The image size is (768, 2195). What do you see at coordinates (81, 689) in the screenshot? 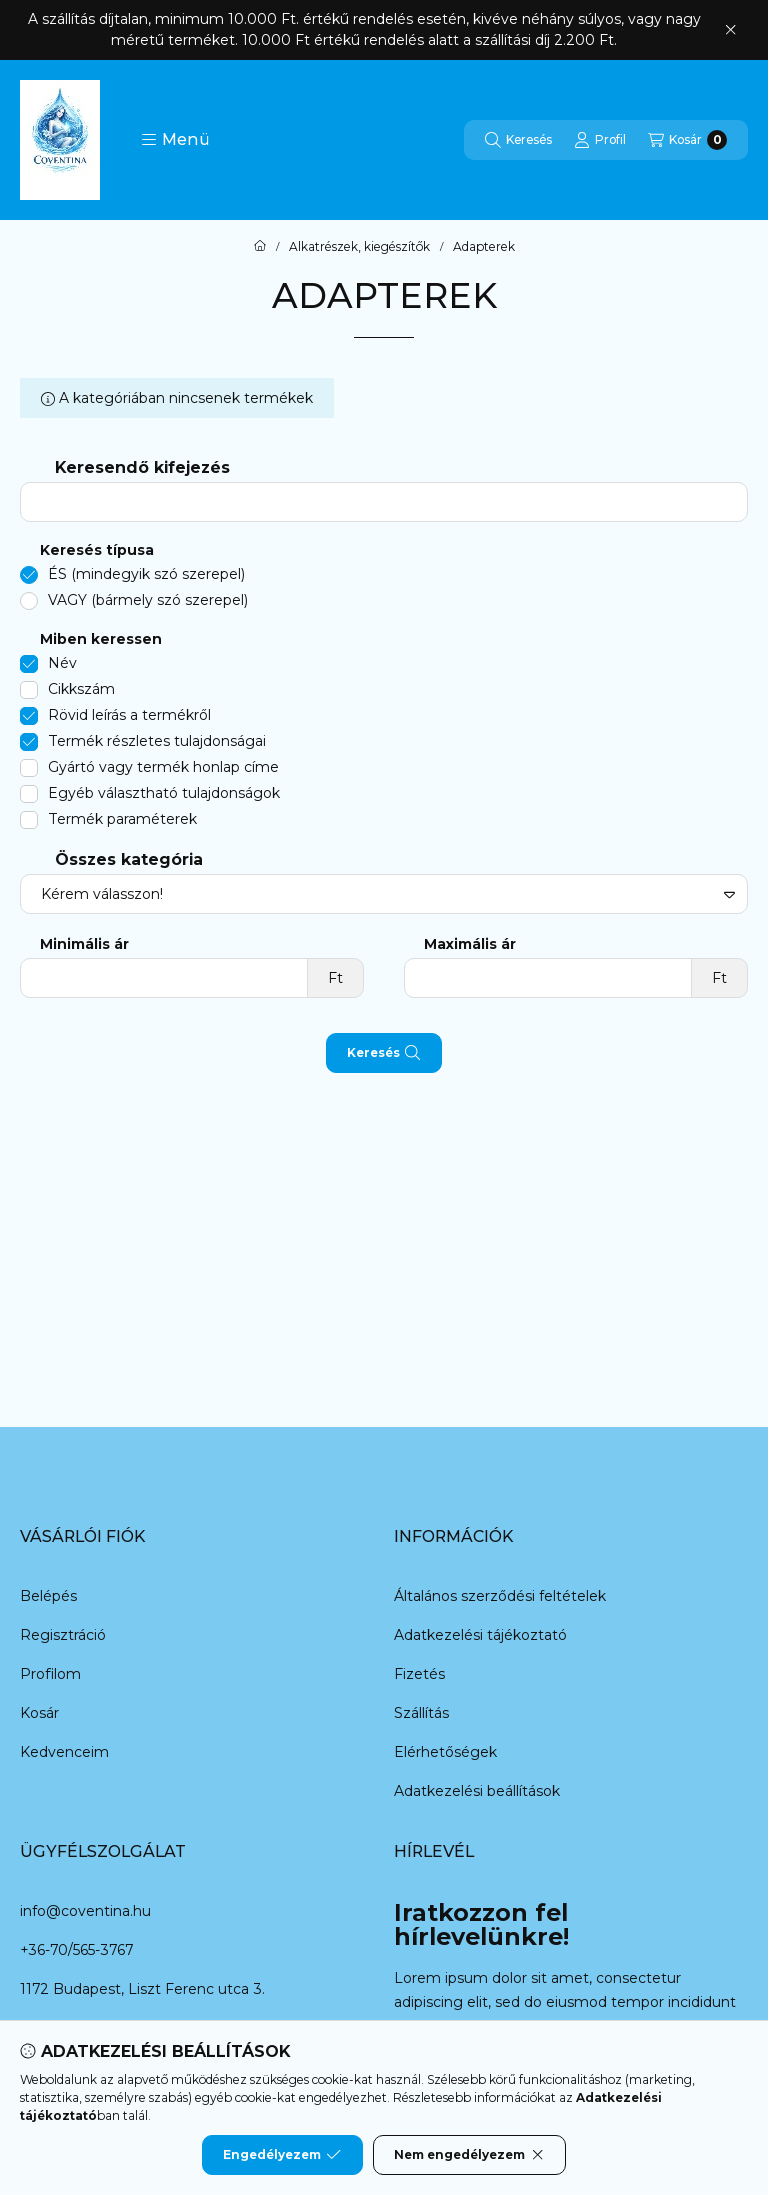
I see `Cikkszám` at bounding box center [81, 689].